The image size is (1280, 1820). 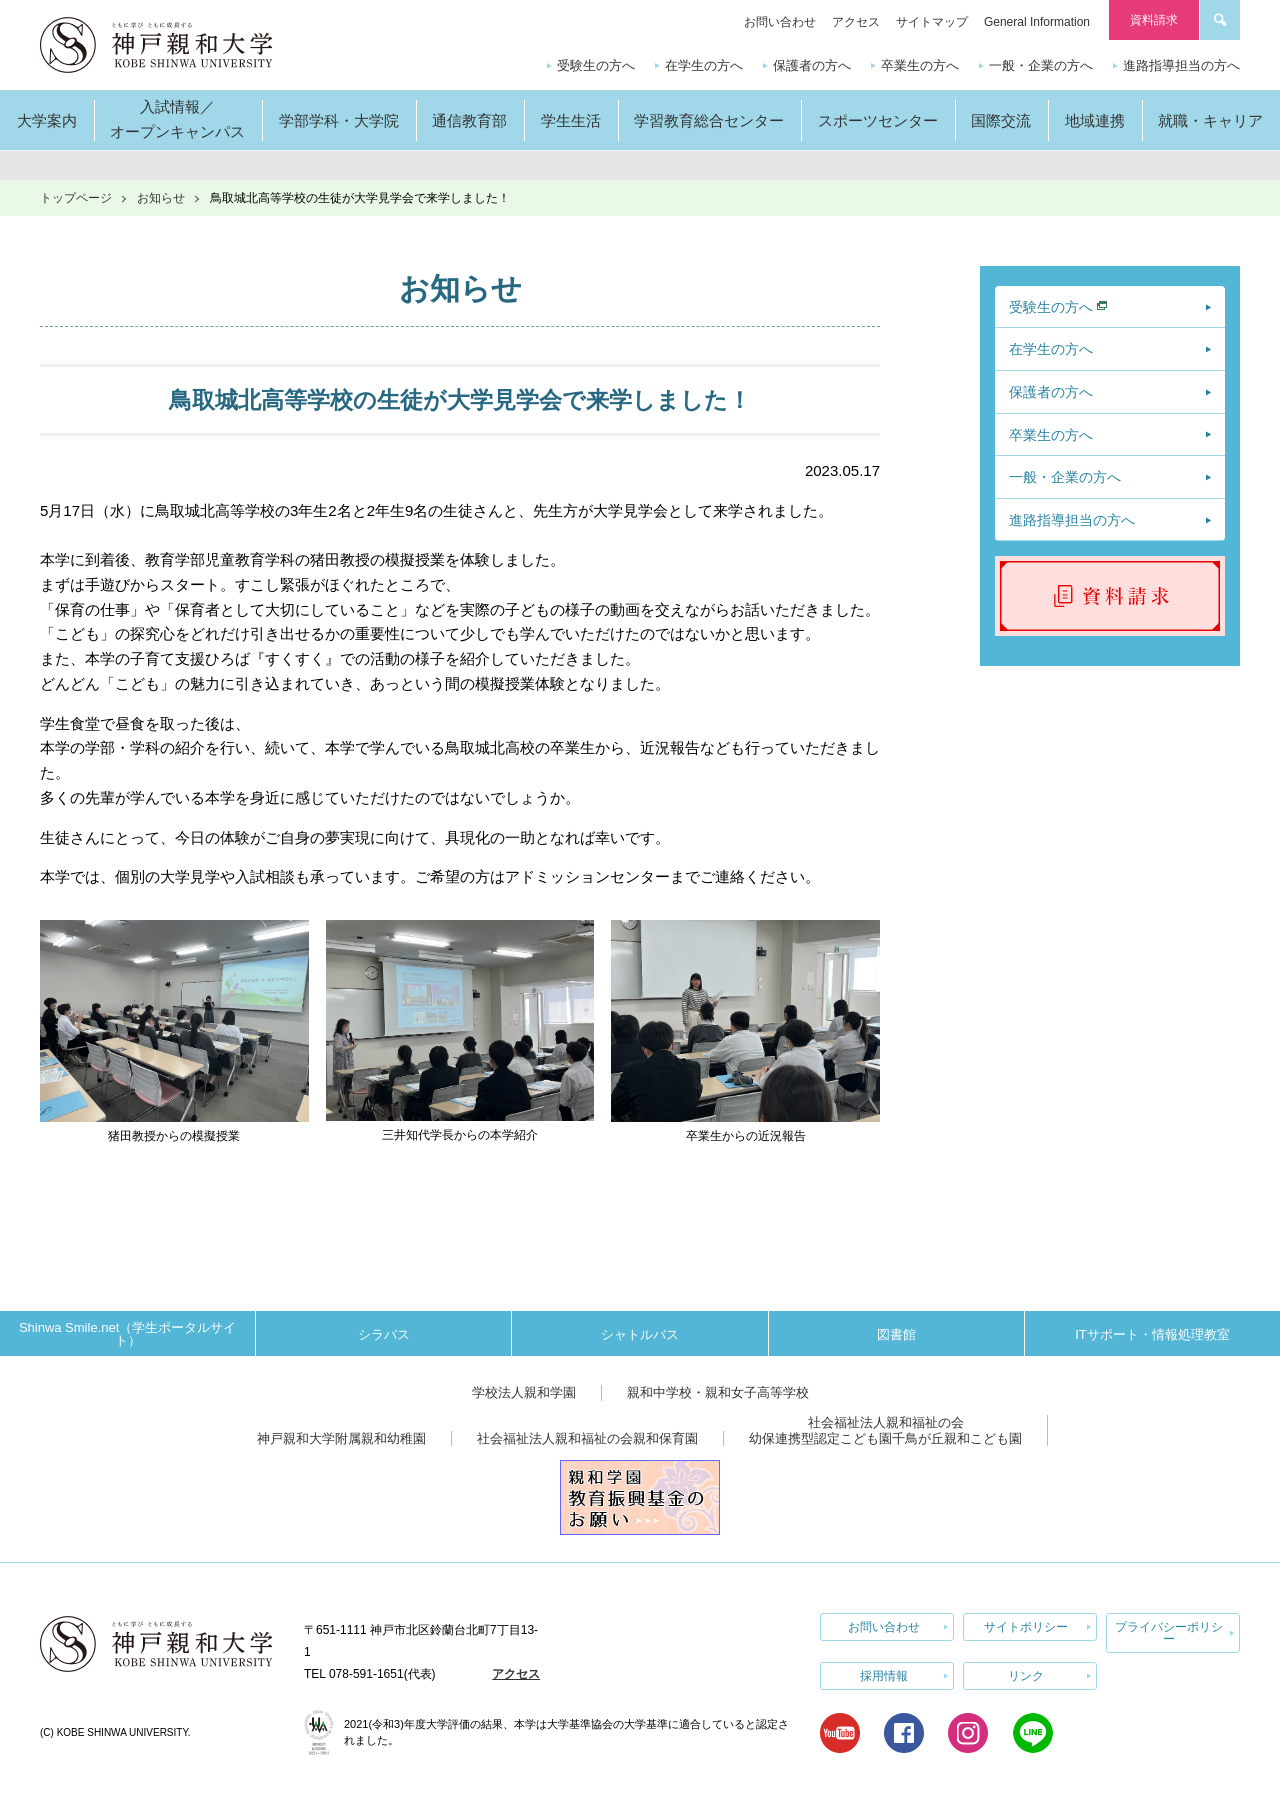 What do you see at coordinates (341, 1438) in the screenshot?
I see `神戸親和大学附属親和幼稚園` at bounding box center [341, 1438].